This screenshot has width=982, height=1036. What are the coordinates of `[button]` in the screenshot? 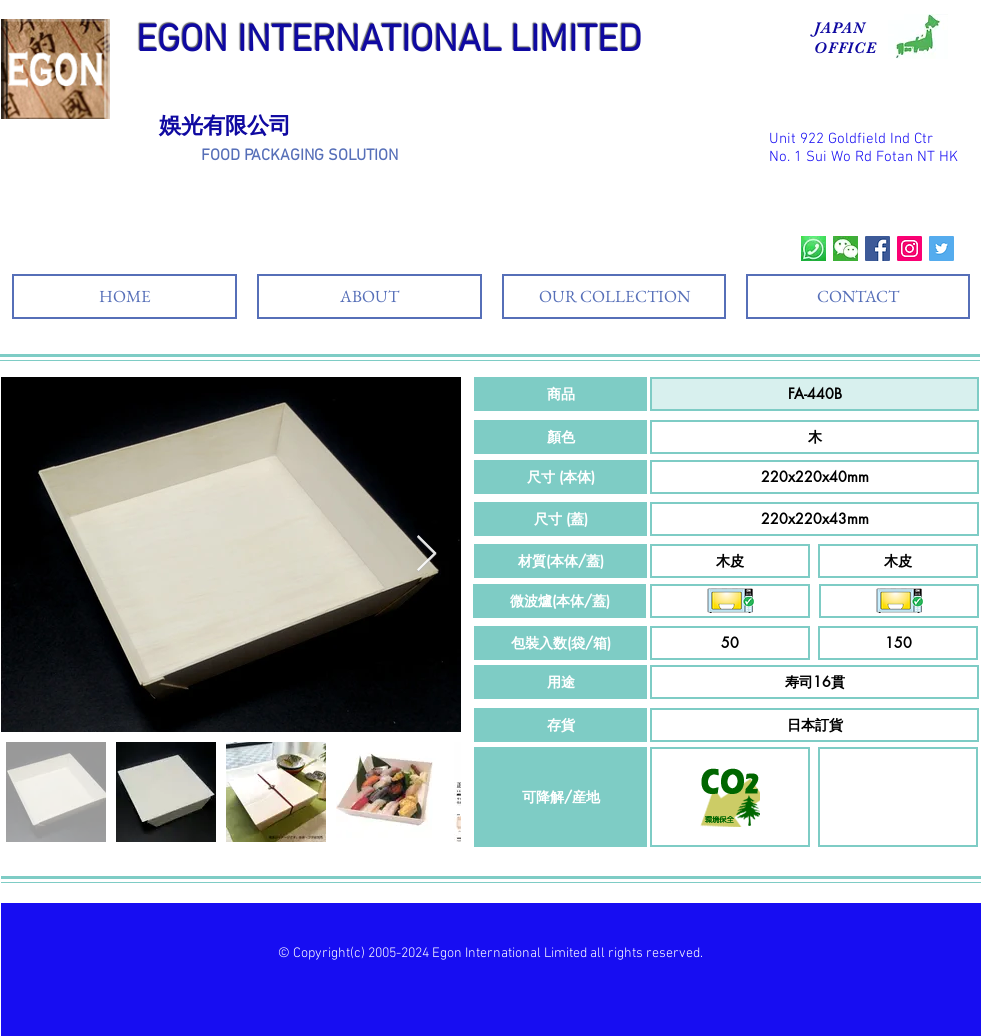 It's located at (560, 394).